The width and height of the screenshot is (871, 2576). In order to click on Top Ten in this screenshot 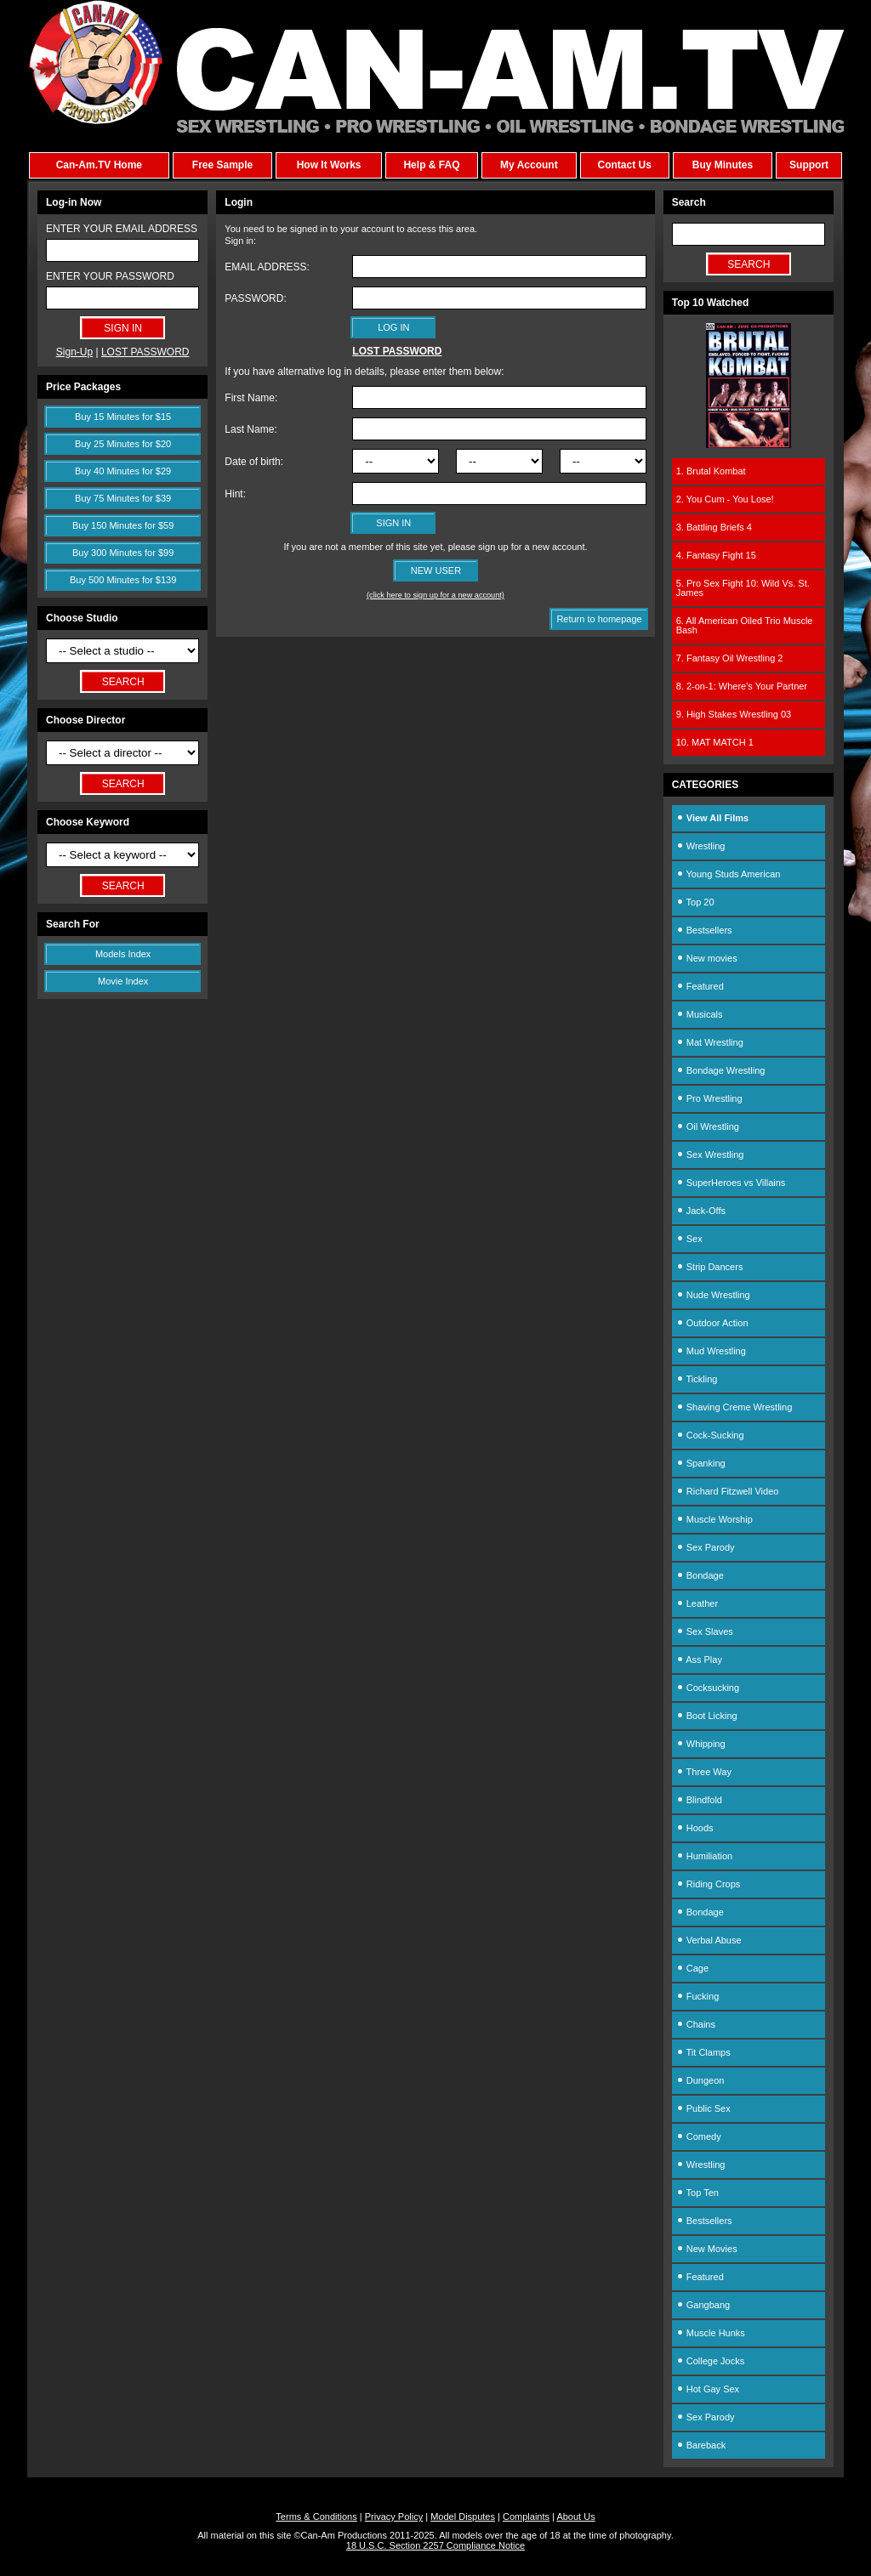, I will do `click(697, 2192)`.